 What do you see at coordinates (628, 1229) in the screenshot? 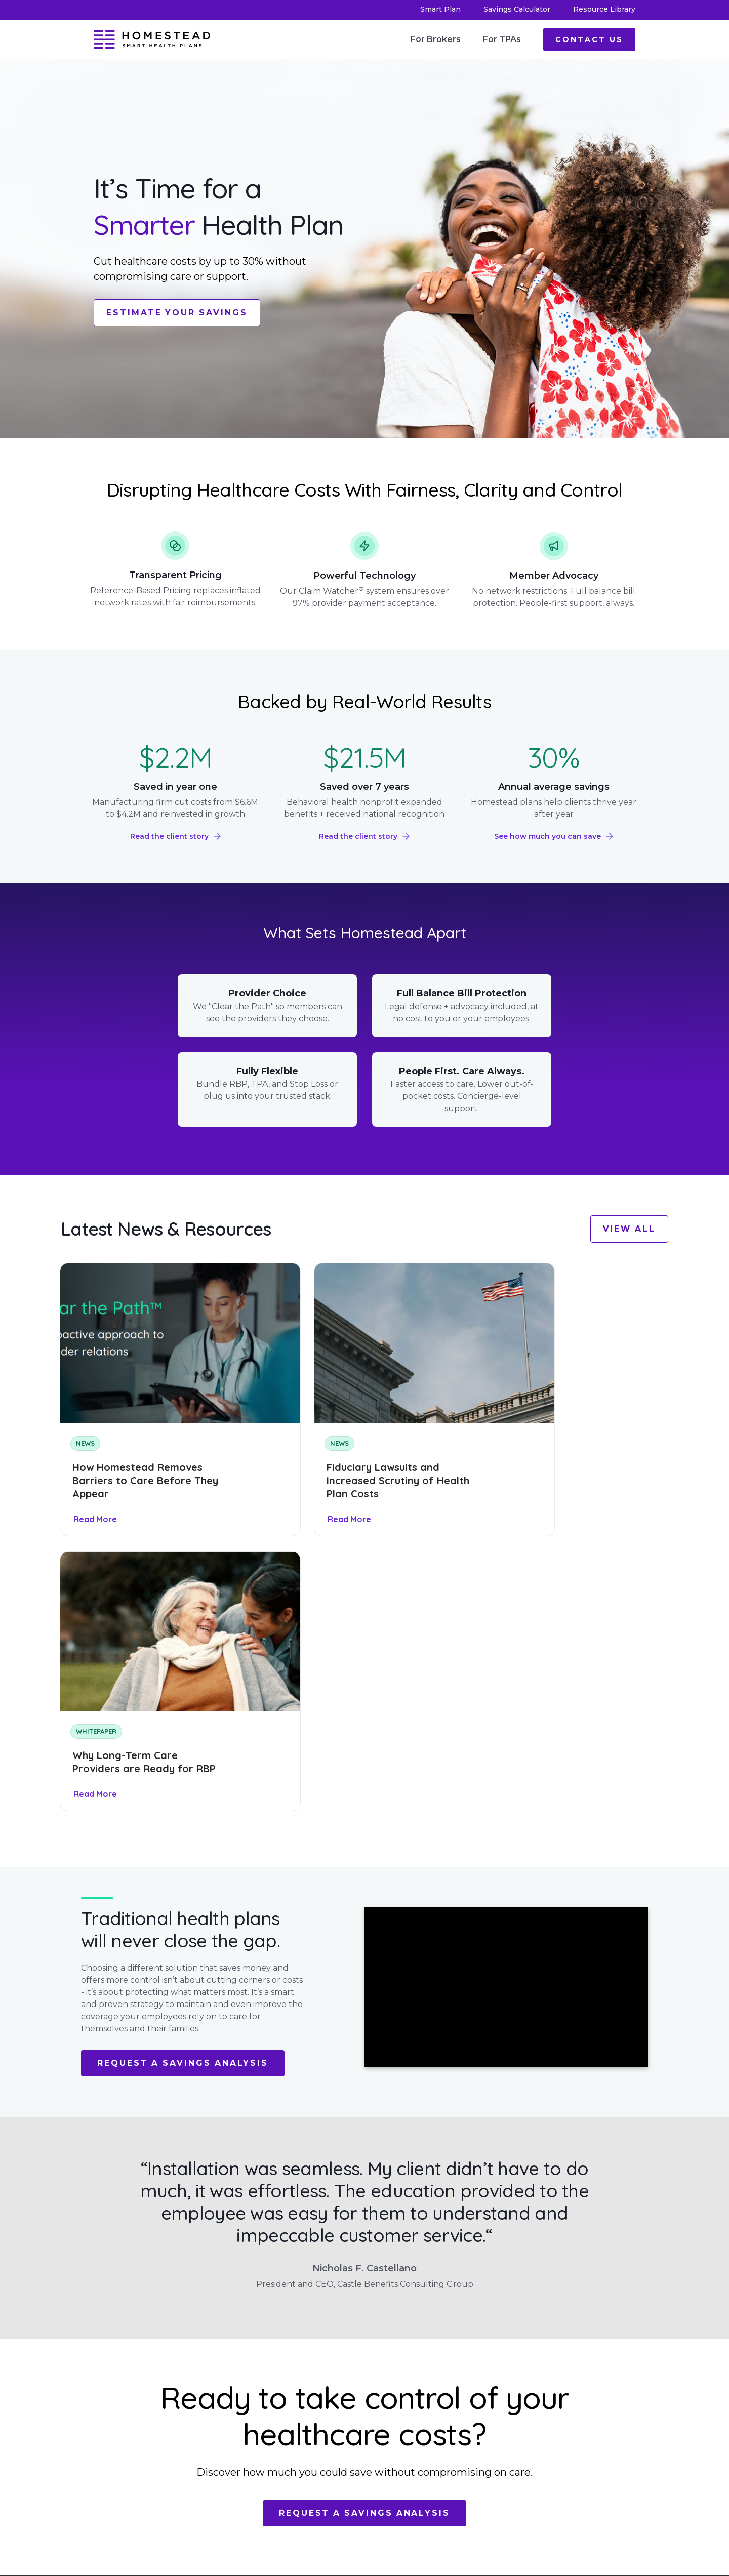
I see `View All` at bounding box center [628, 1229].